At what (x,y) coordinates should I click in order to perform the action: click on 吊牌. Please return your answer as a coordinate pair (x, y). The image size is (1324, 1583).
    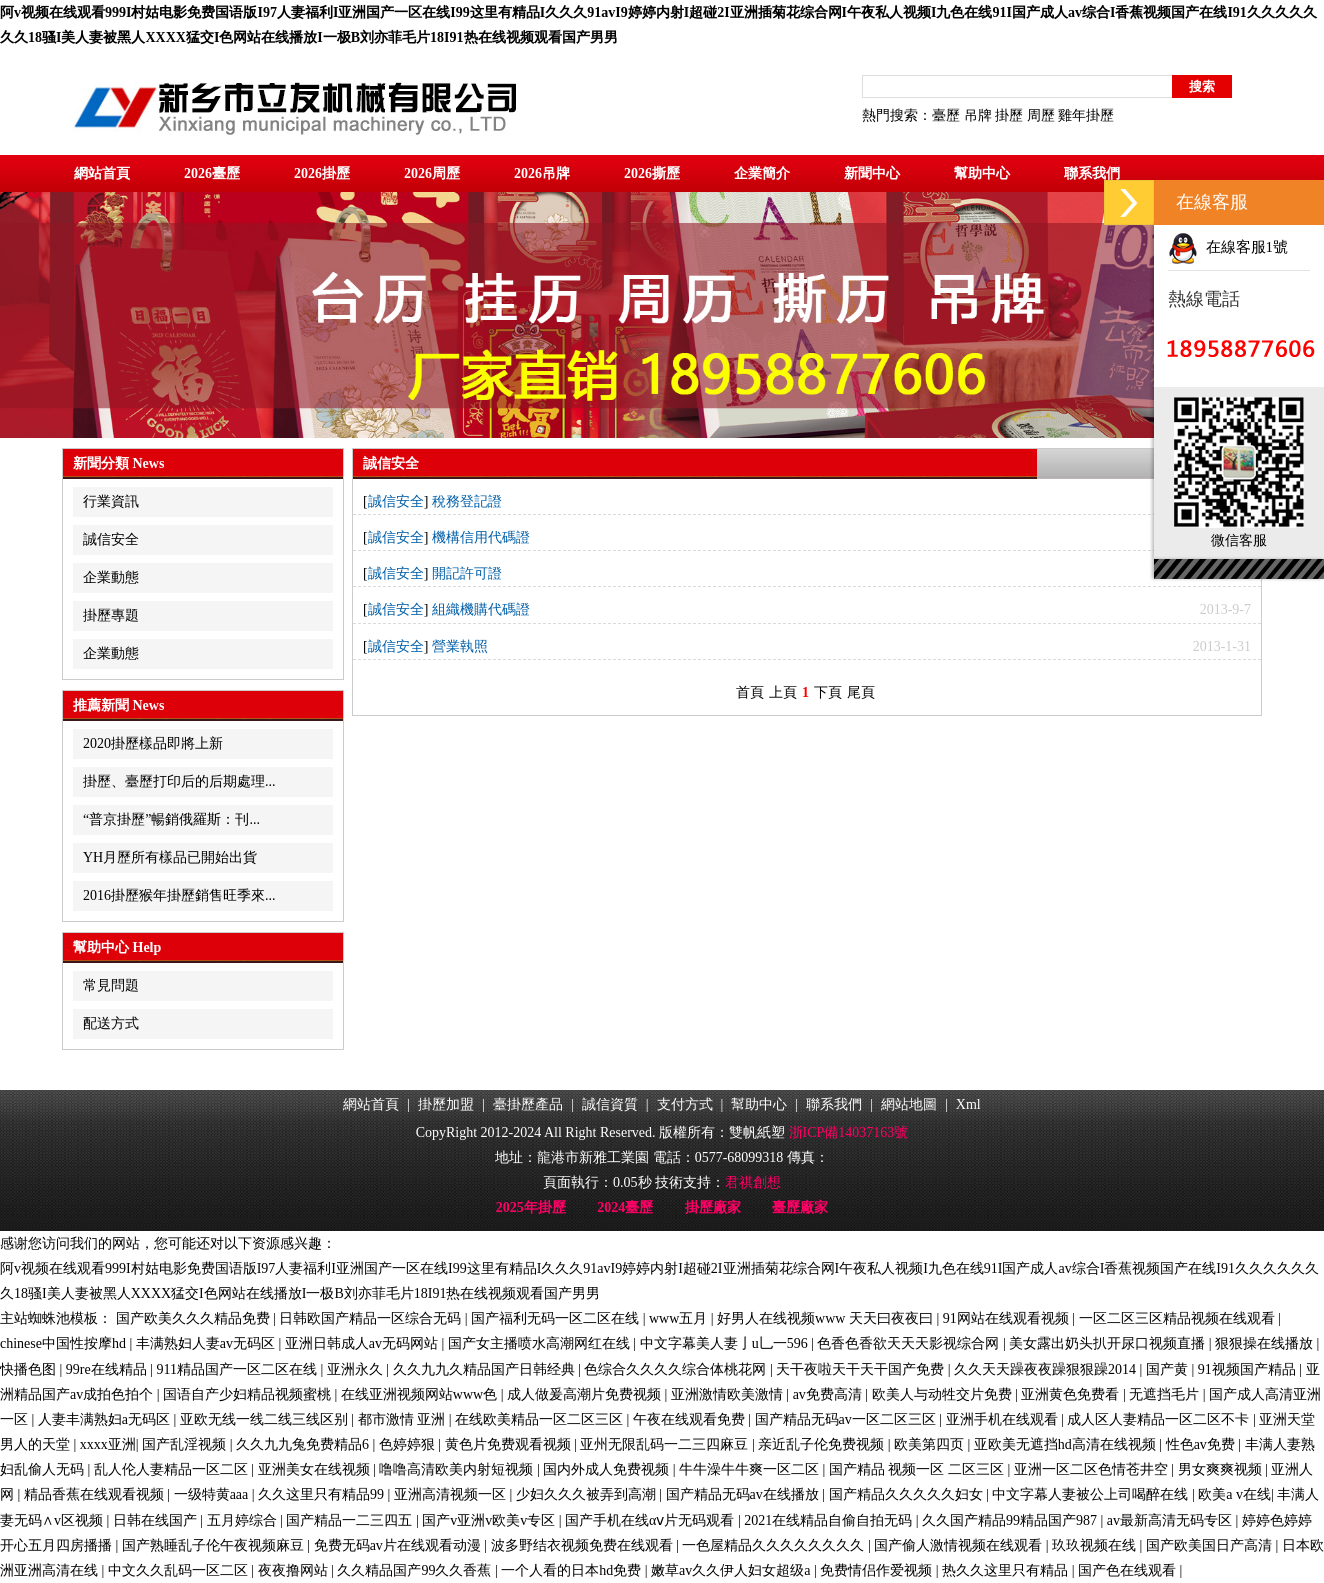
    Looking at the image, I should click on (978, 115).